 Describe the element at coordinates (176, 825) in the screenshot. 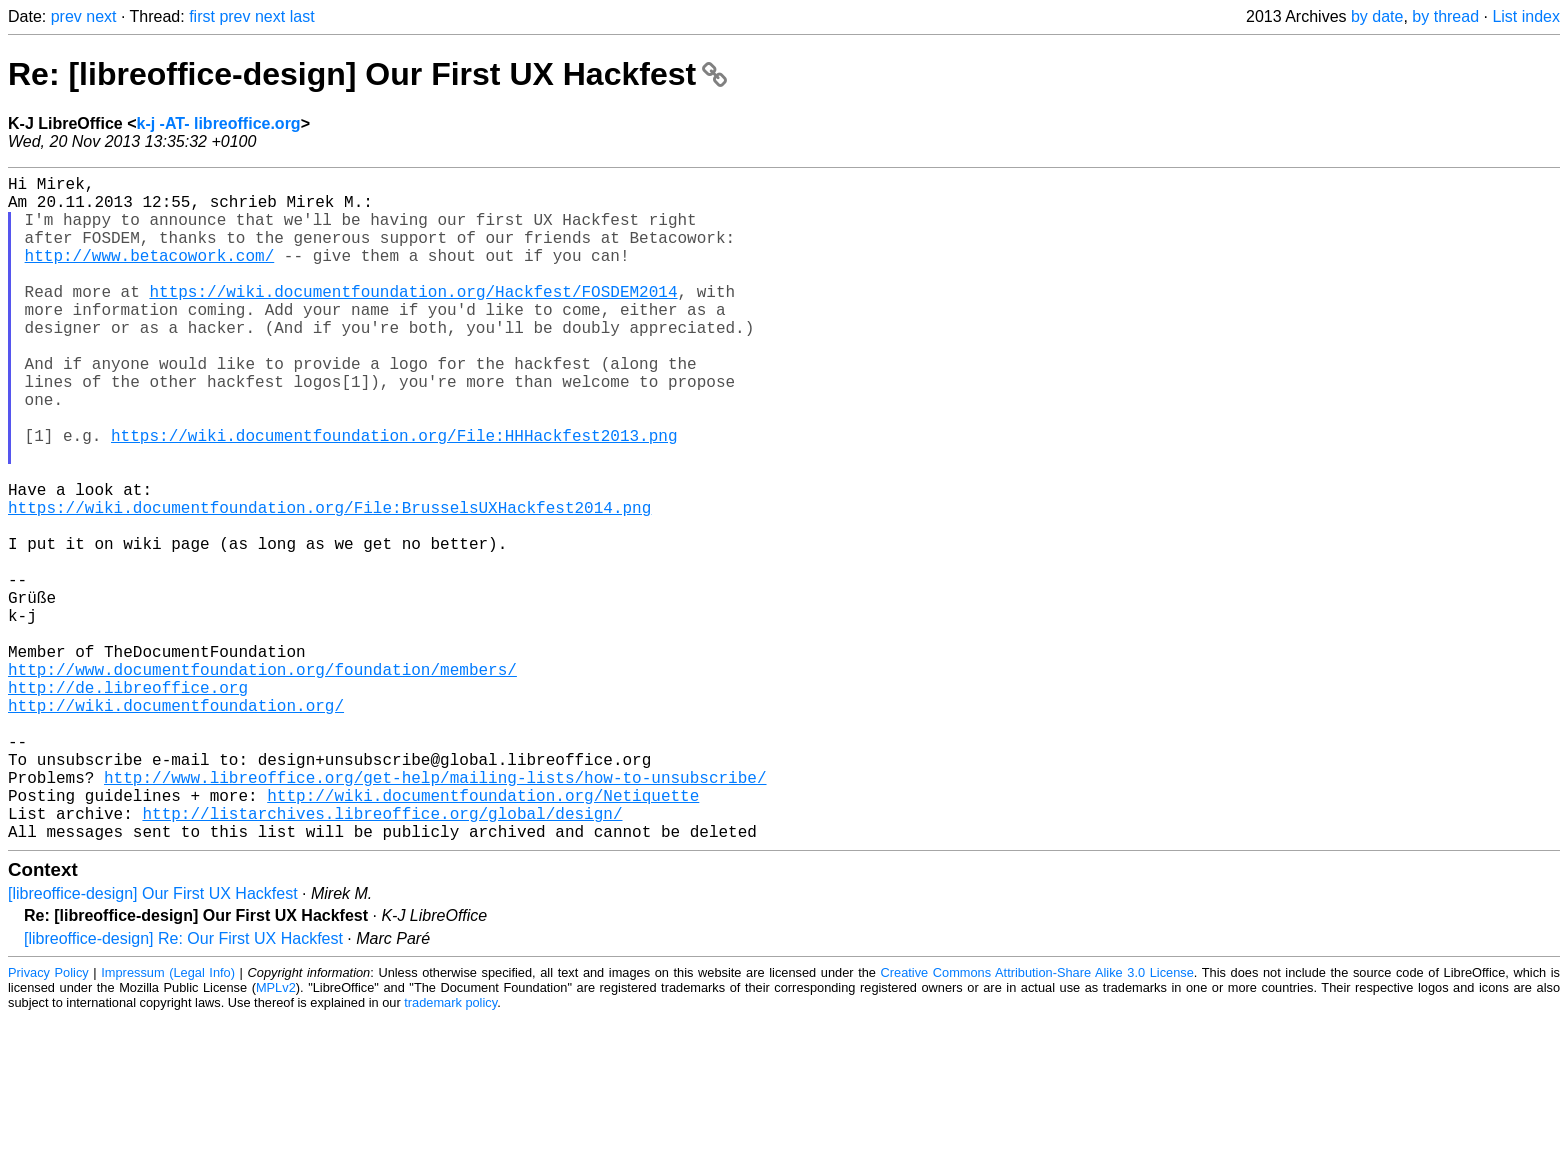

I see `http://wiki.documentfoundation.org/` at that location.